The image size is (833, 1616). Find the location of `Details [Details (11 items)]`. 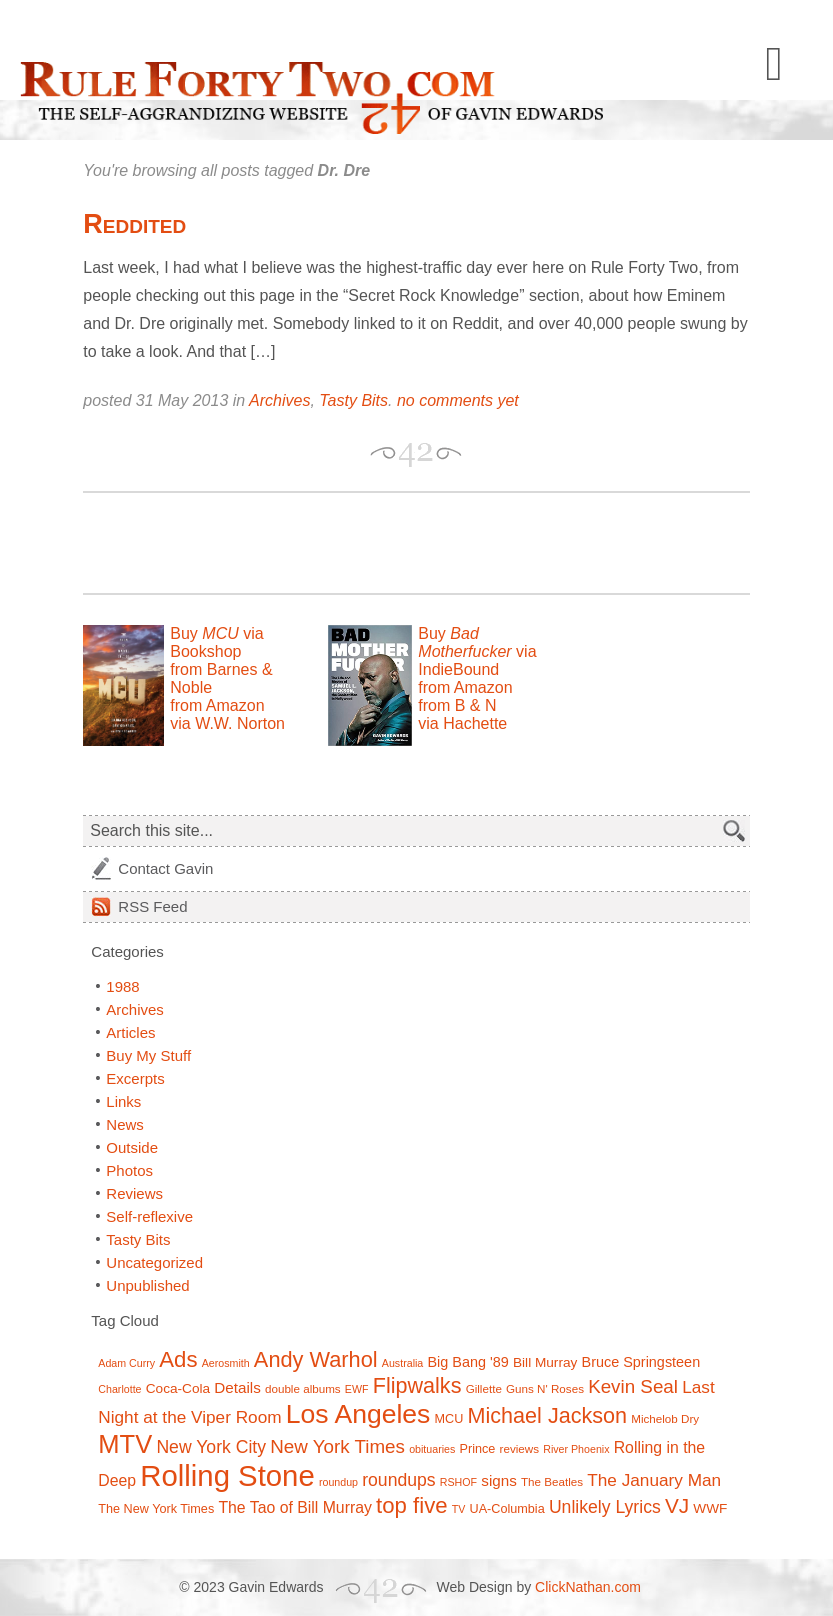

Details [Details (11 items)] is located at coordinates (237, 1387).